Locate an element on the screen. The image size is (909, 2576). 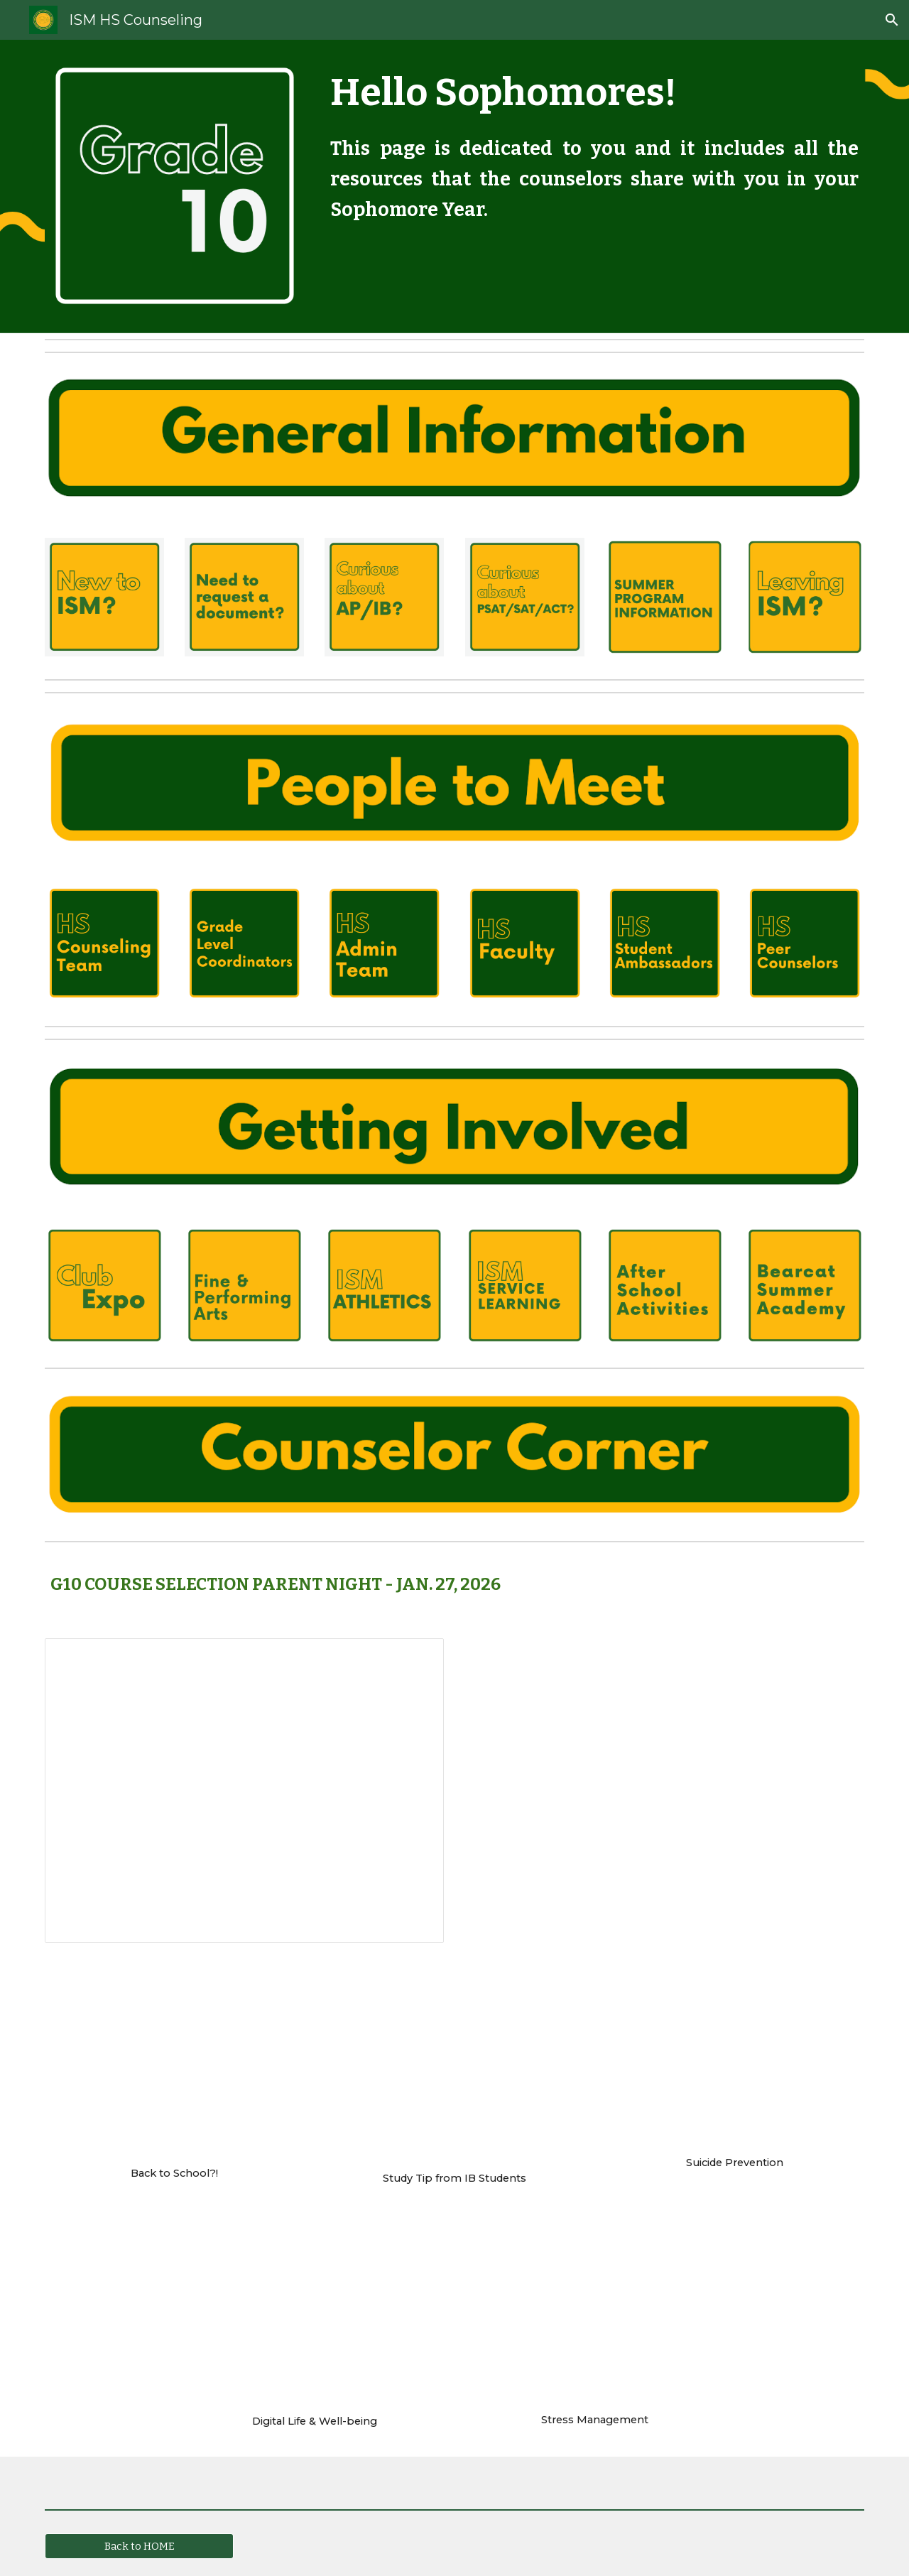
[main] is located at coordinates (594, 143).